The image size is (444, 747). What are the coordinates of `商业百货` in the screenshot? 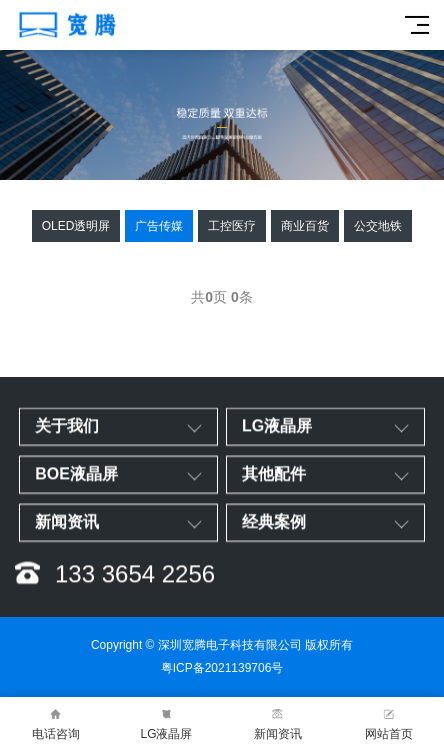 It's located at (305, 226).